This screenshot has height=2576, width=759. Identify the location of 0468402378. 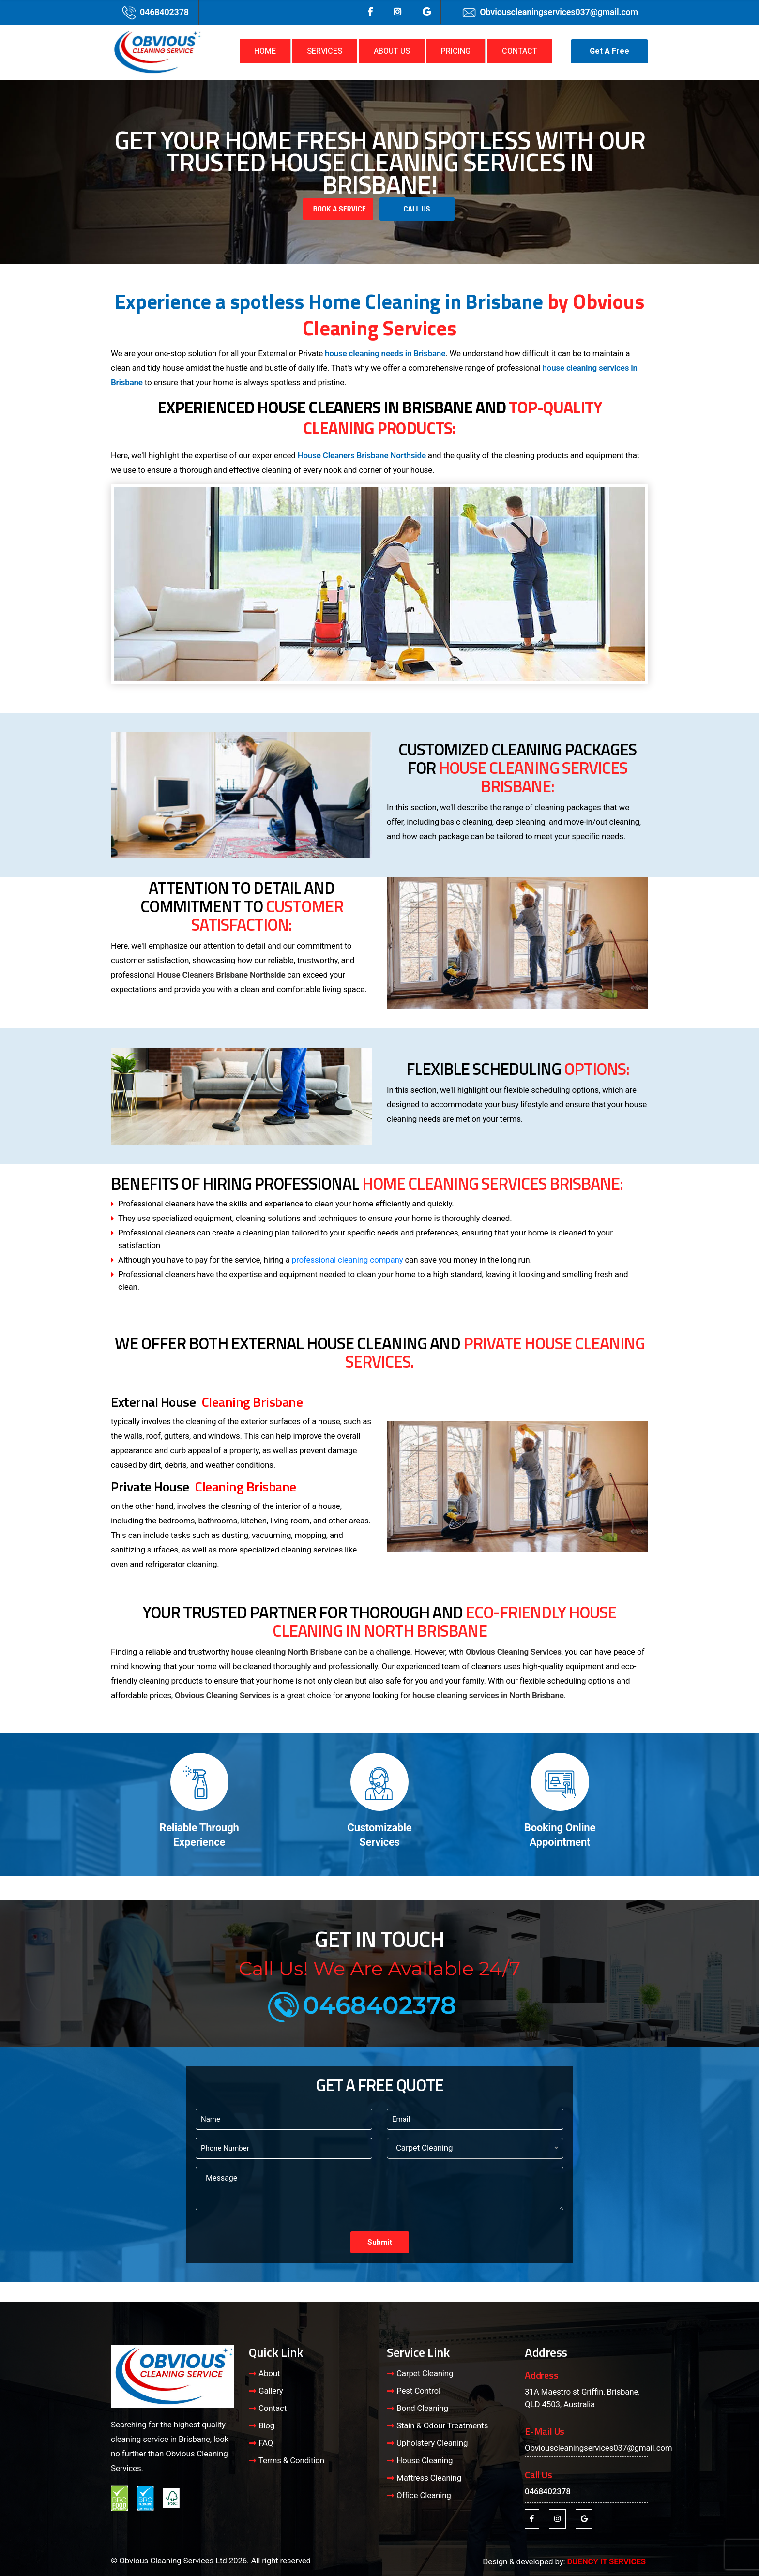
(164, 12).